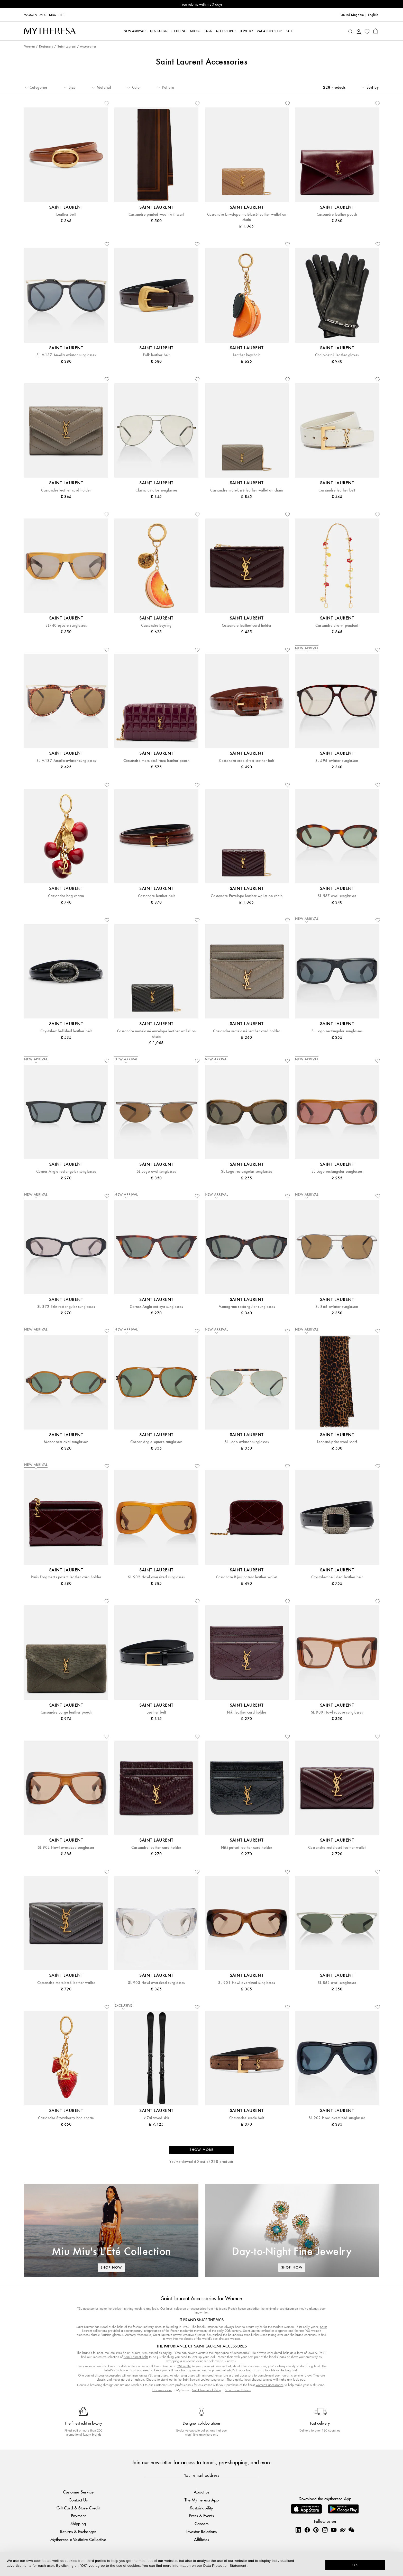 The width and height of the screenshot is (403, 2576). What do you see at coordinates (337, 1848) in the screenshot?
I see `Cassandre matelassé leather wallet` at bounding box center [337, 1848].